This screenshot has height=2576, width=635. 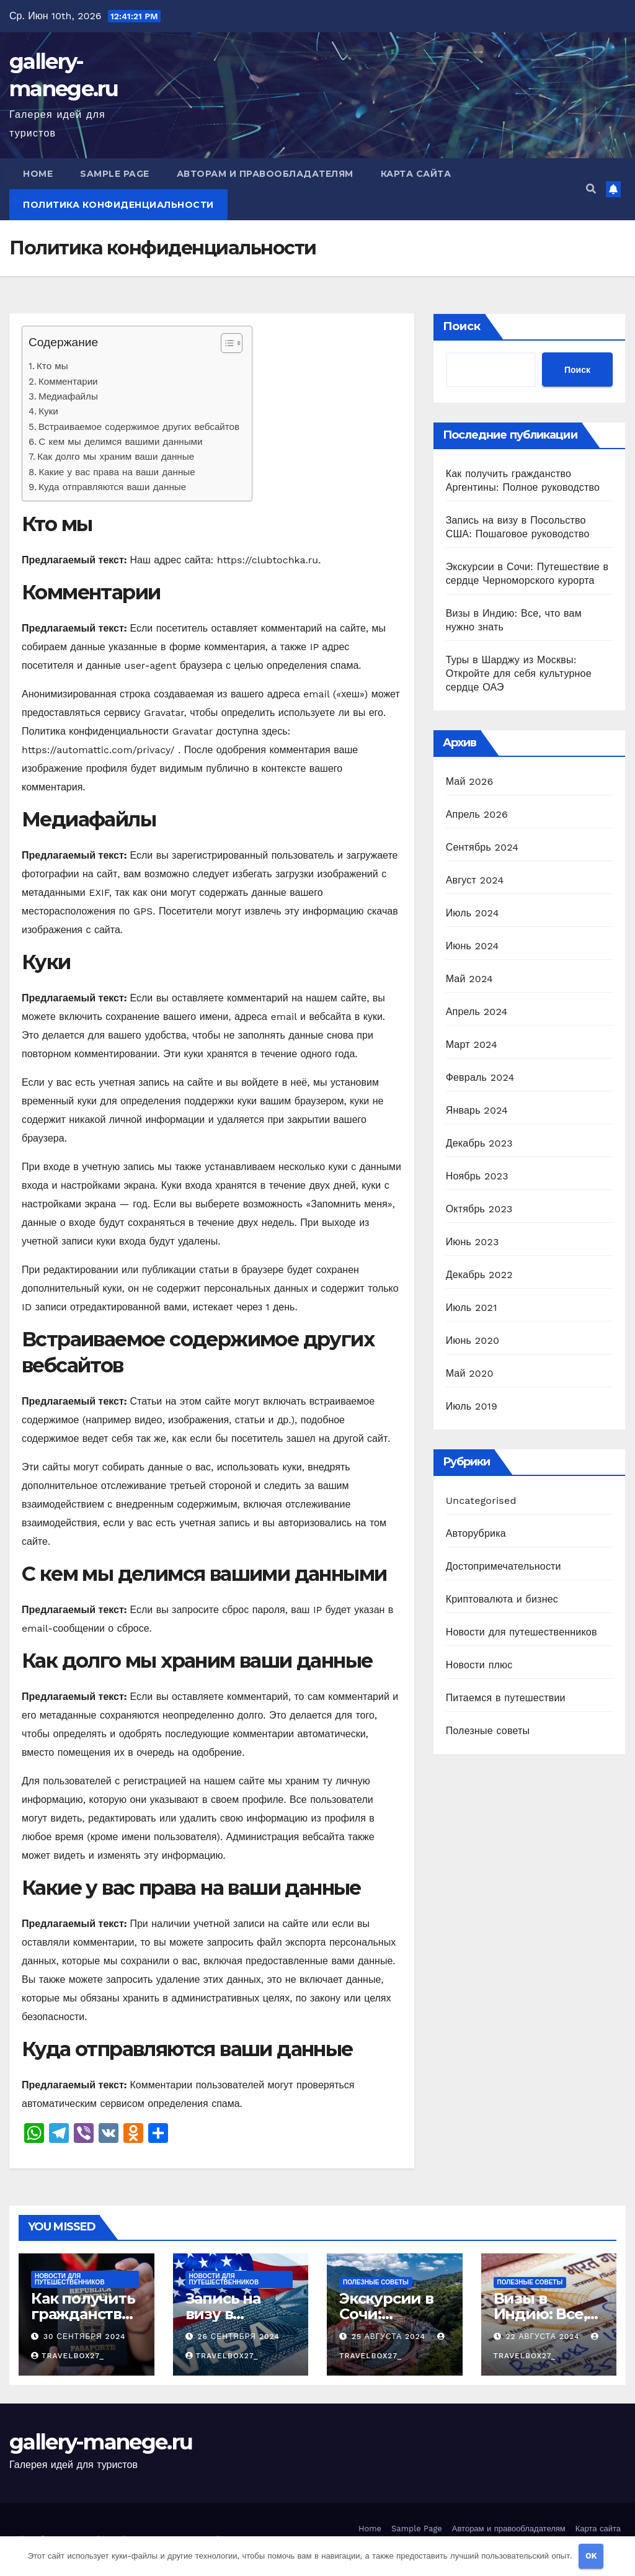 I want to click on Uncategorised, so click(x=481, y=1500).